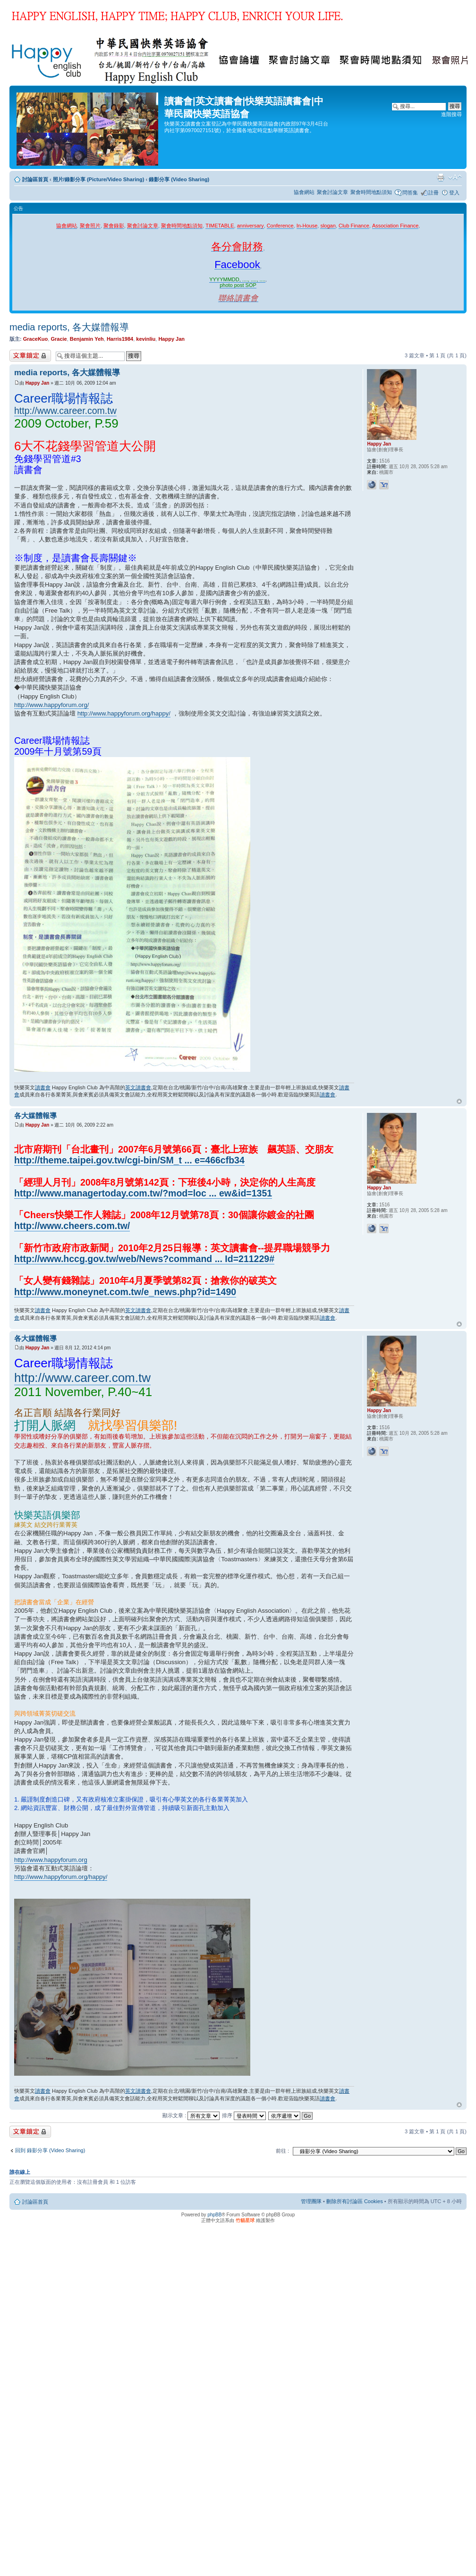 The height and width of the screenshot is (2576, 476). I want to click on http://www.happyforum.org, so click(50, 1859).